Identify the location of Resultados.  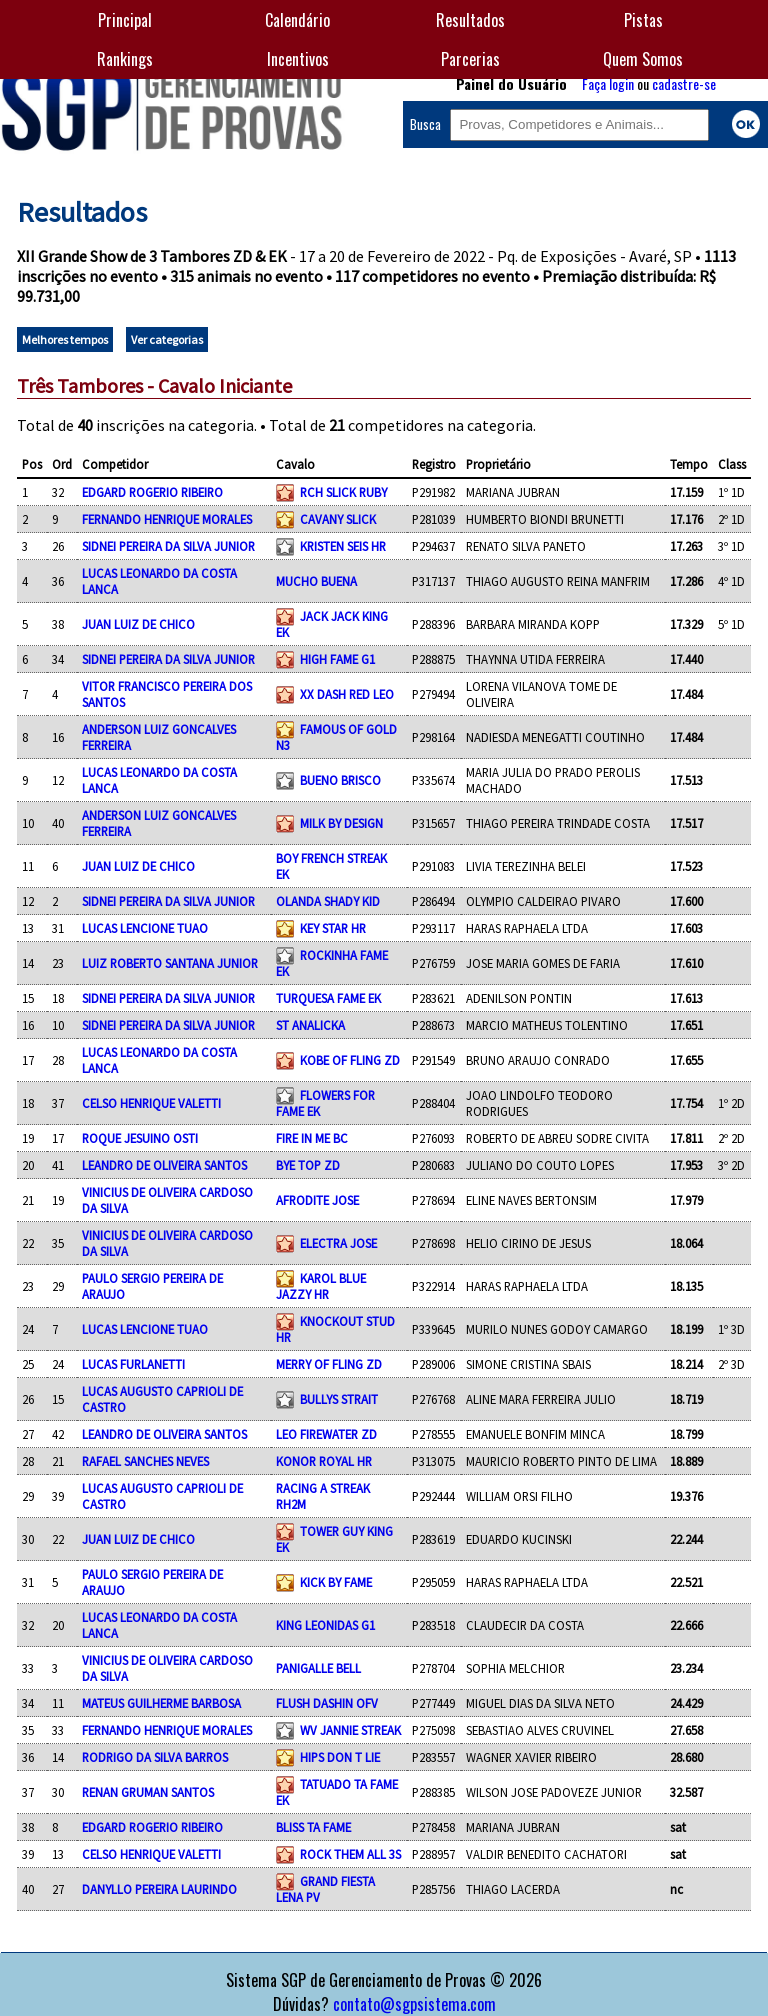
(470, 20).